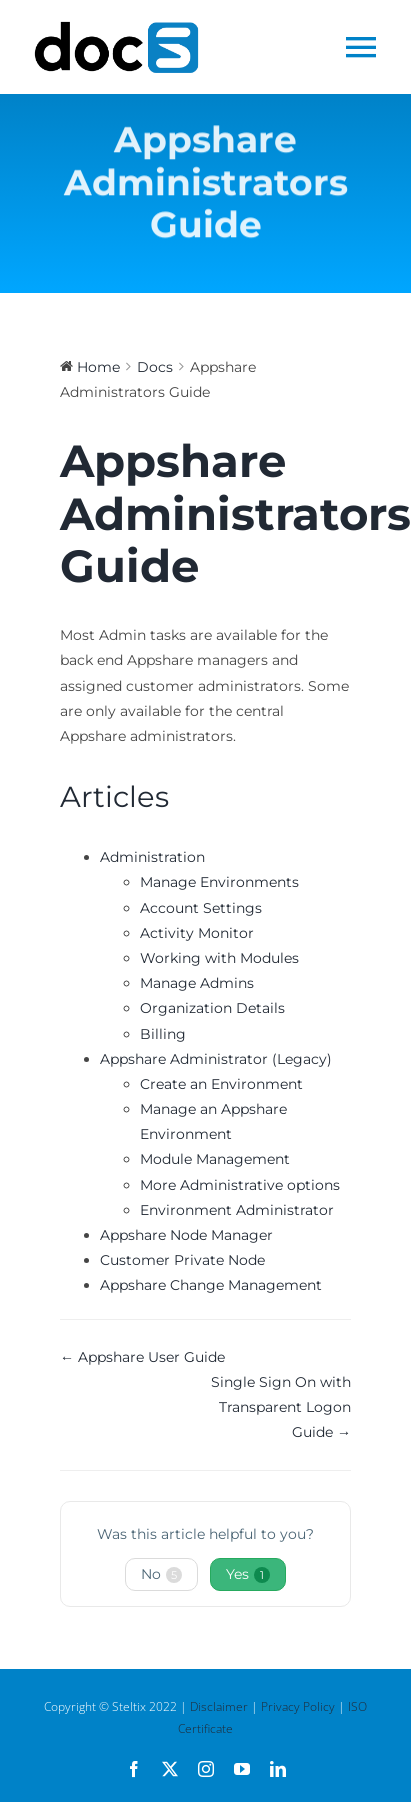  I want to click on Appshare Node Manager, so click(186, 1235).